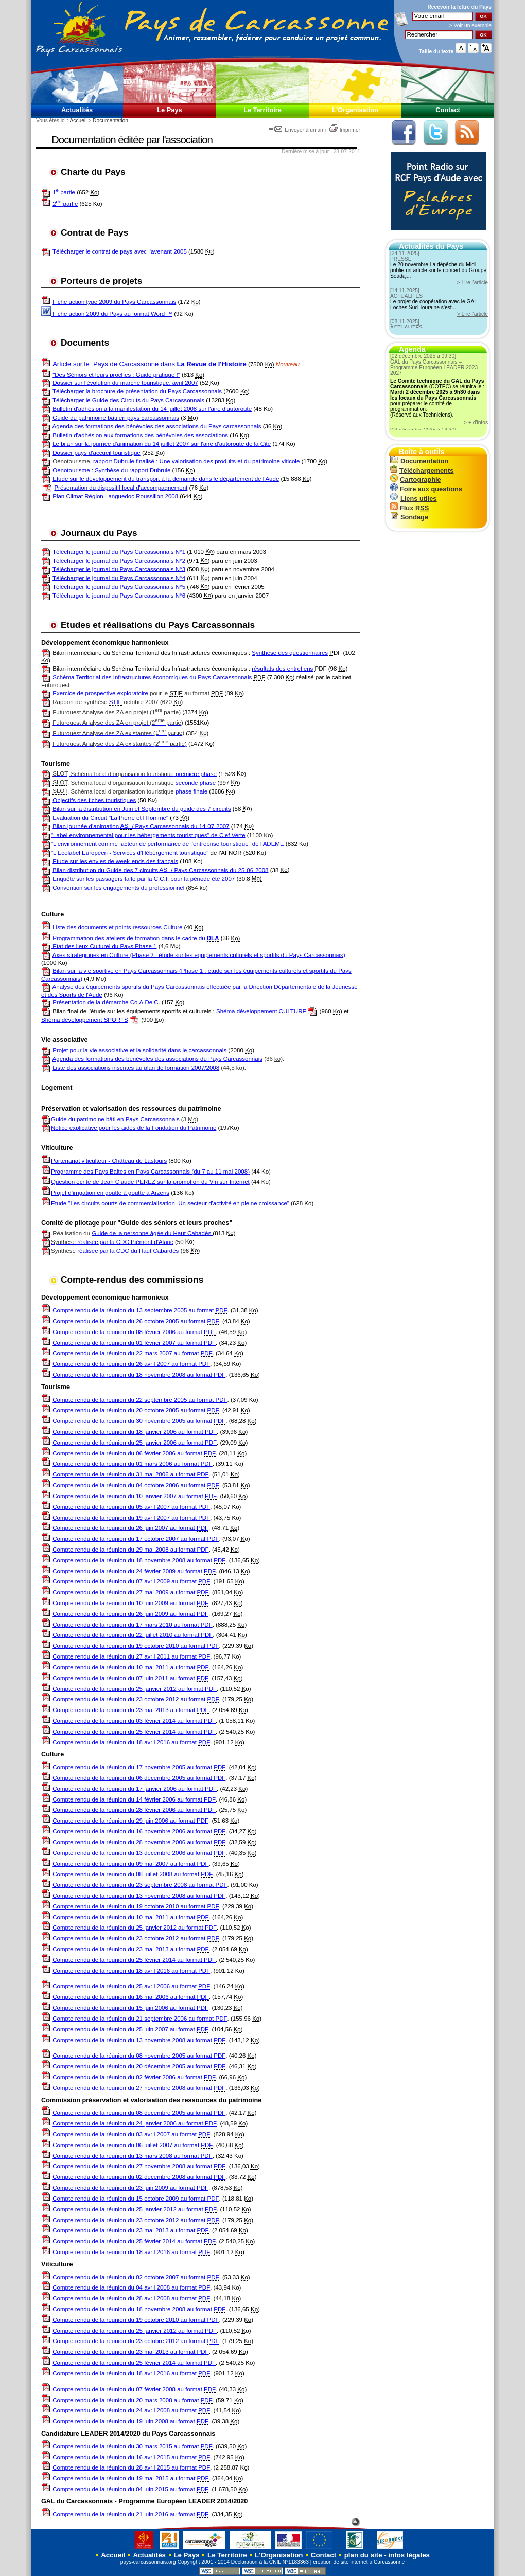 This screenshot has width=525, height=2576. What do you see at coordinates (139, 1400) in the screenshot?
I see `Compte rendu de la réunion du 22 septembre 2005 au format` at bounding box center [139, 1400].